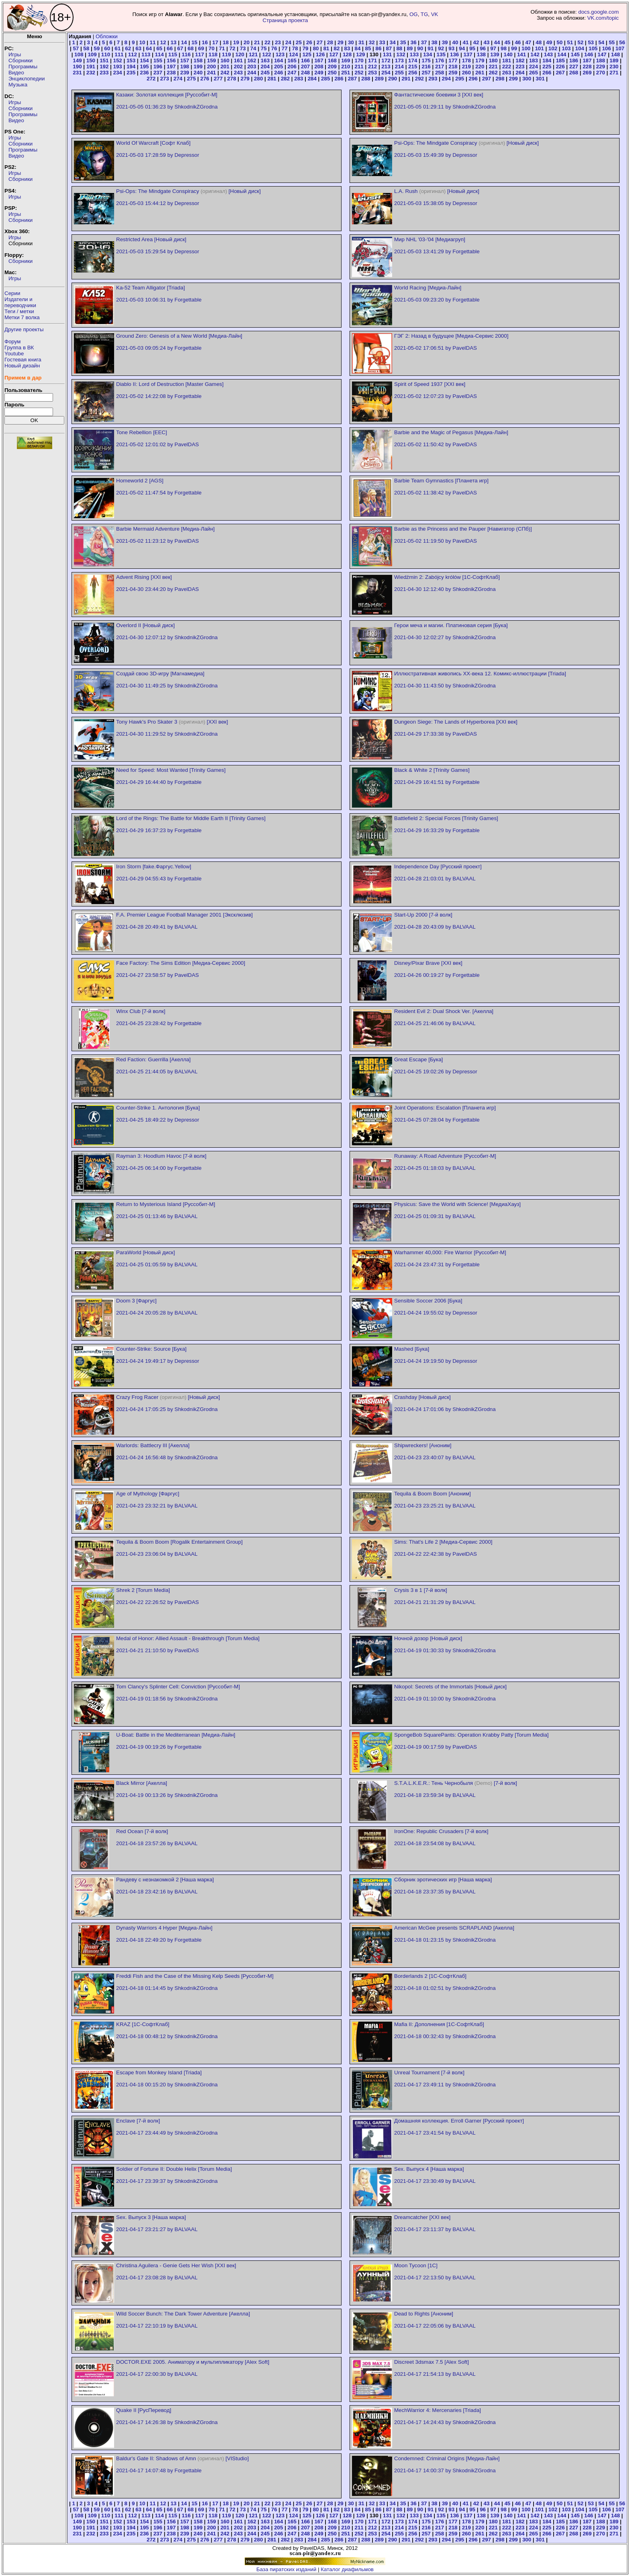  What do you see at coordinates (173, 42) in the screenshot?
I see `13` at bounding box center [173, 42].